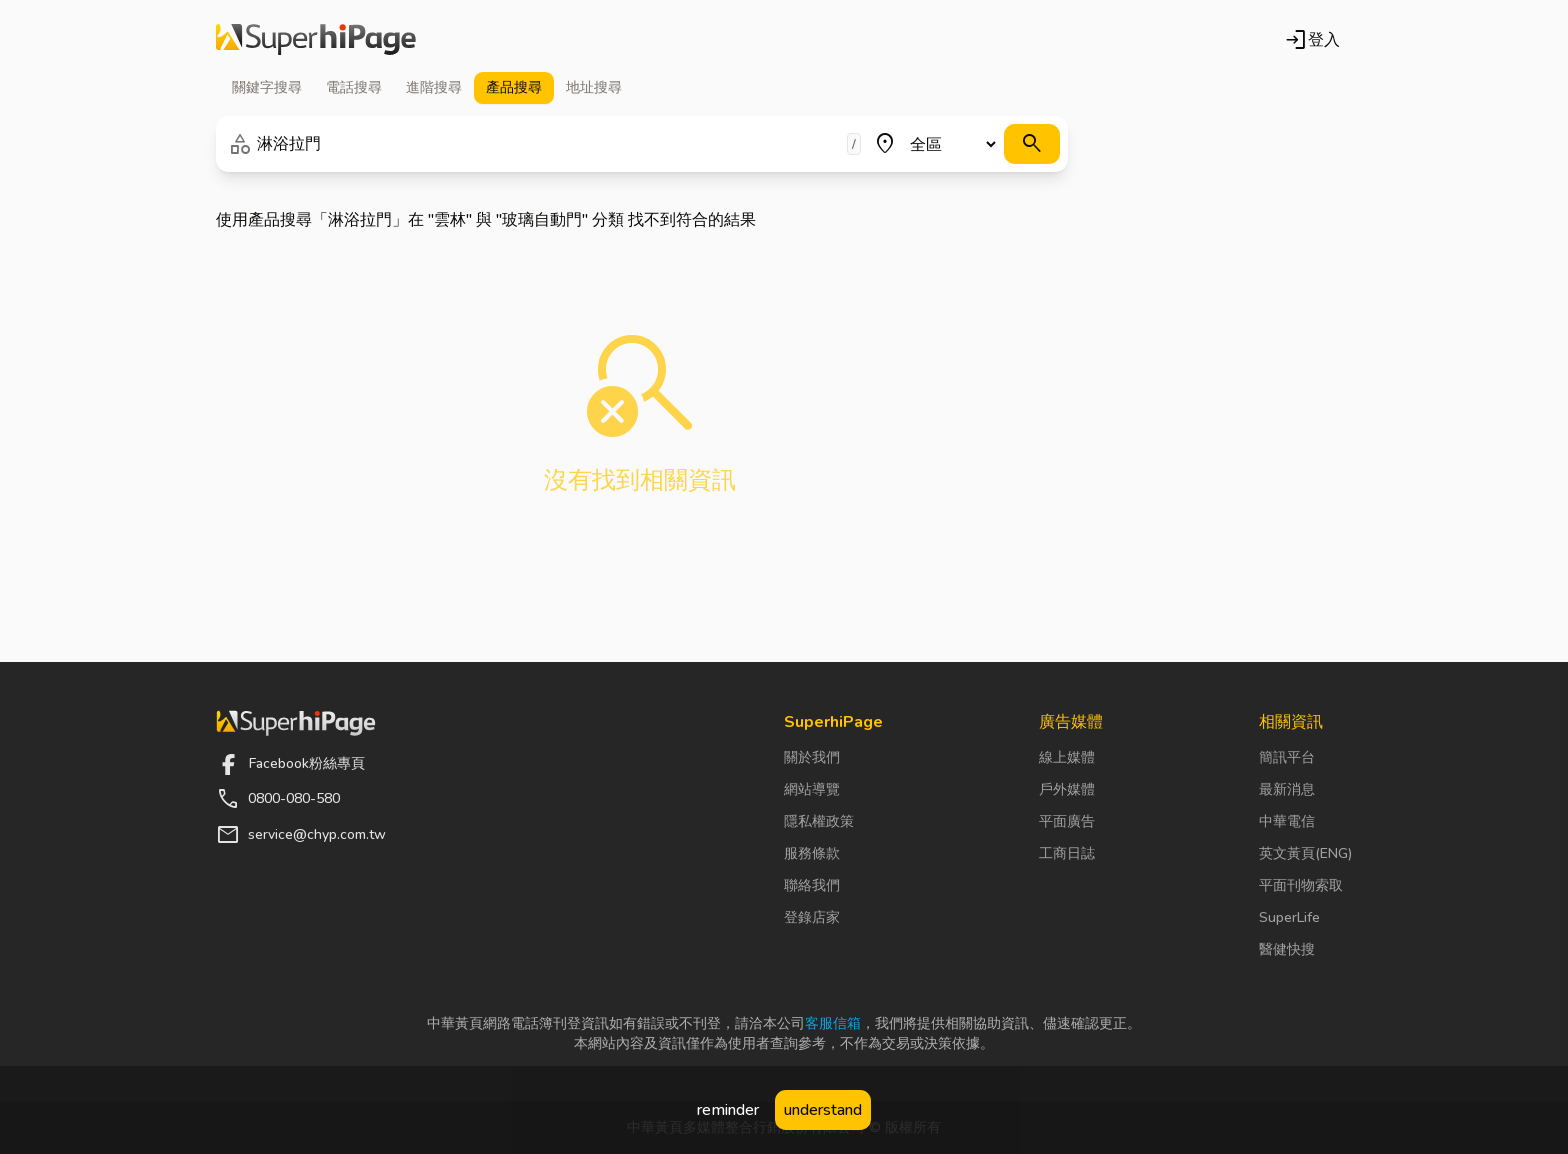 The image size is (1568, 1154). I want to click on 簡訊平台, so click(1287, 757).